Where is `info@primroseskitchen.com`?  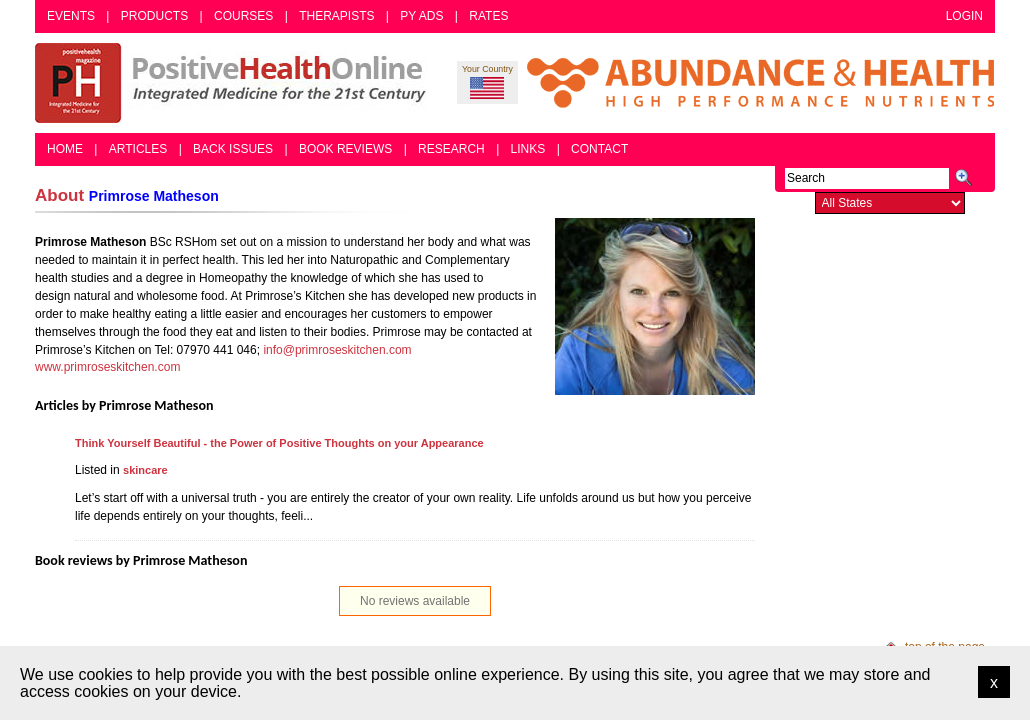 info@primroseskitchen.com is located at coordinates (337, 350).